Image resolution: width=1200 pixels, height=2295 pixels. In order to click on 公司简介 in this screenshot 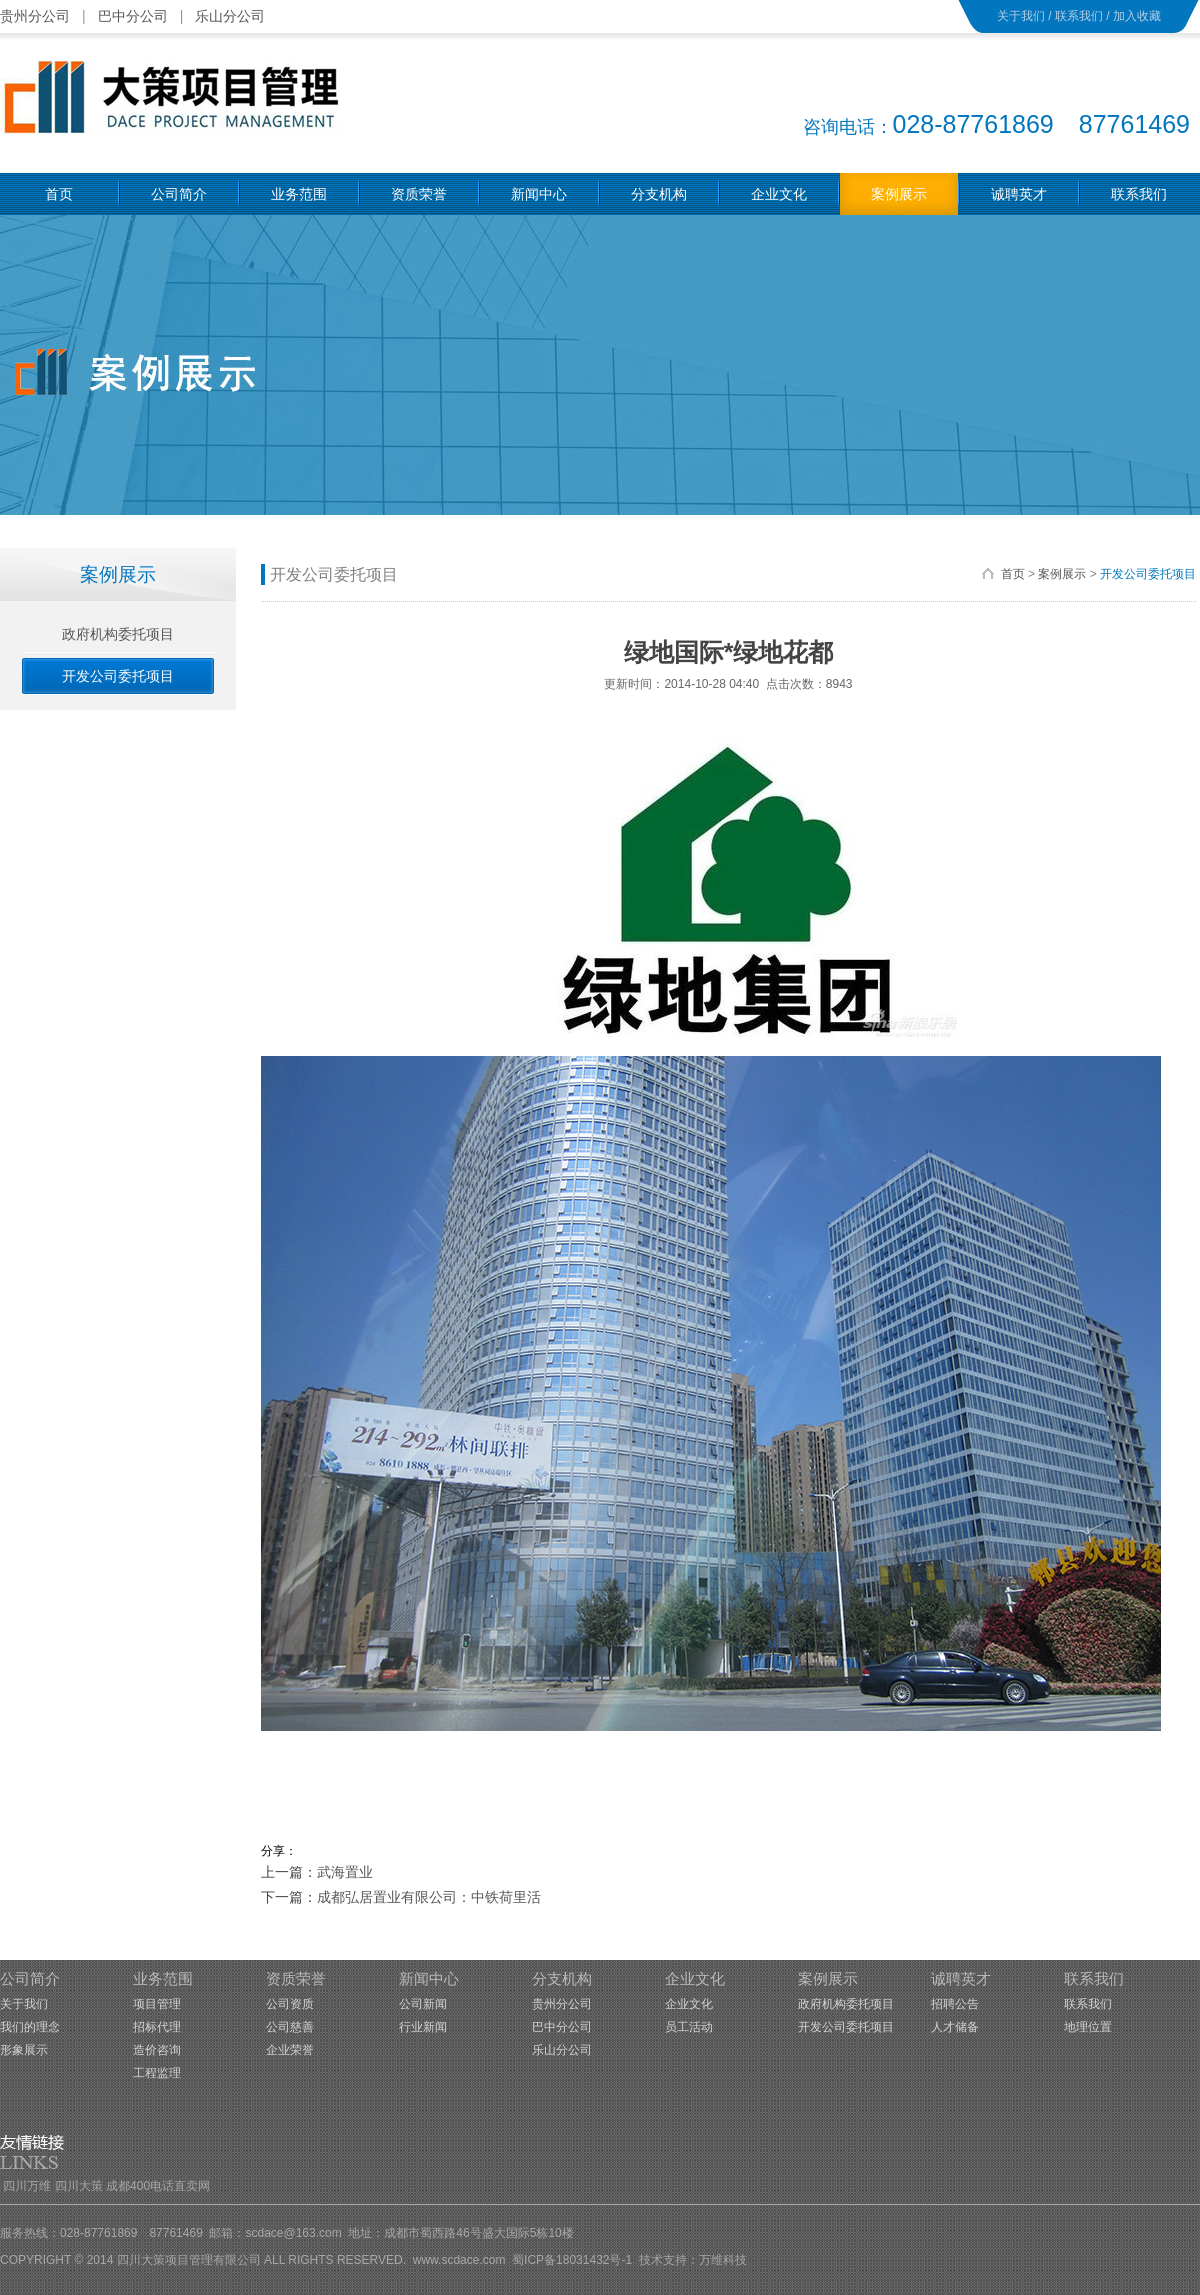, I will do `click(30, 1978)`.